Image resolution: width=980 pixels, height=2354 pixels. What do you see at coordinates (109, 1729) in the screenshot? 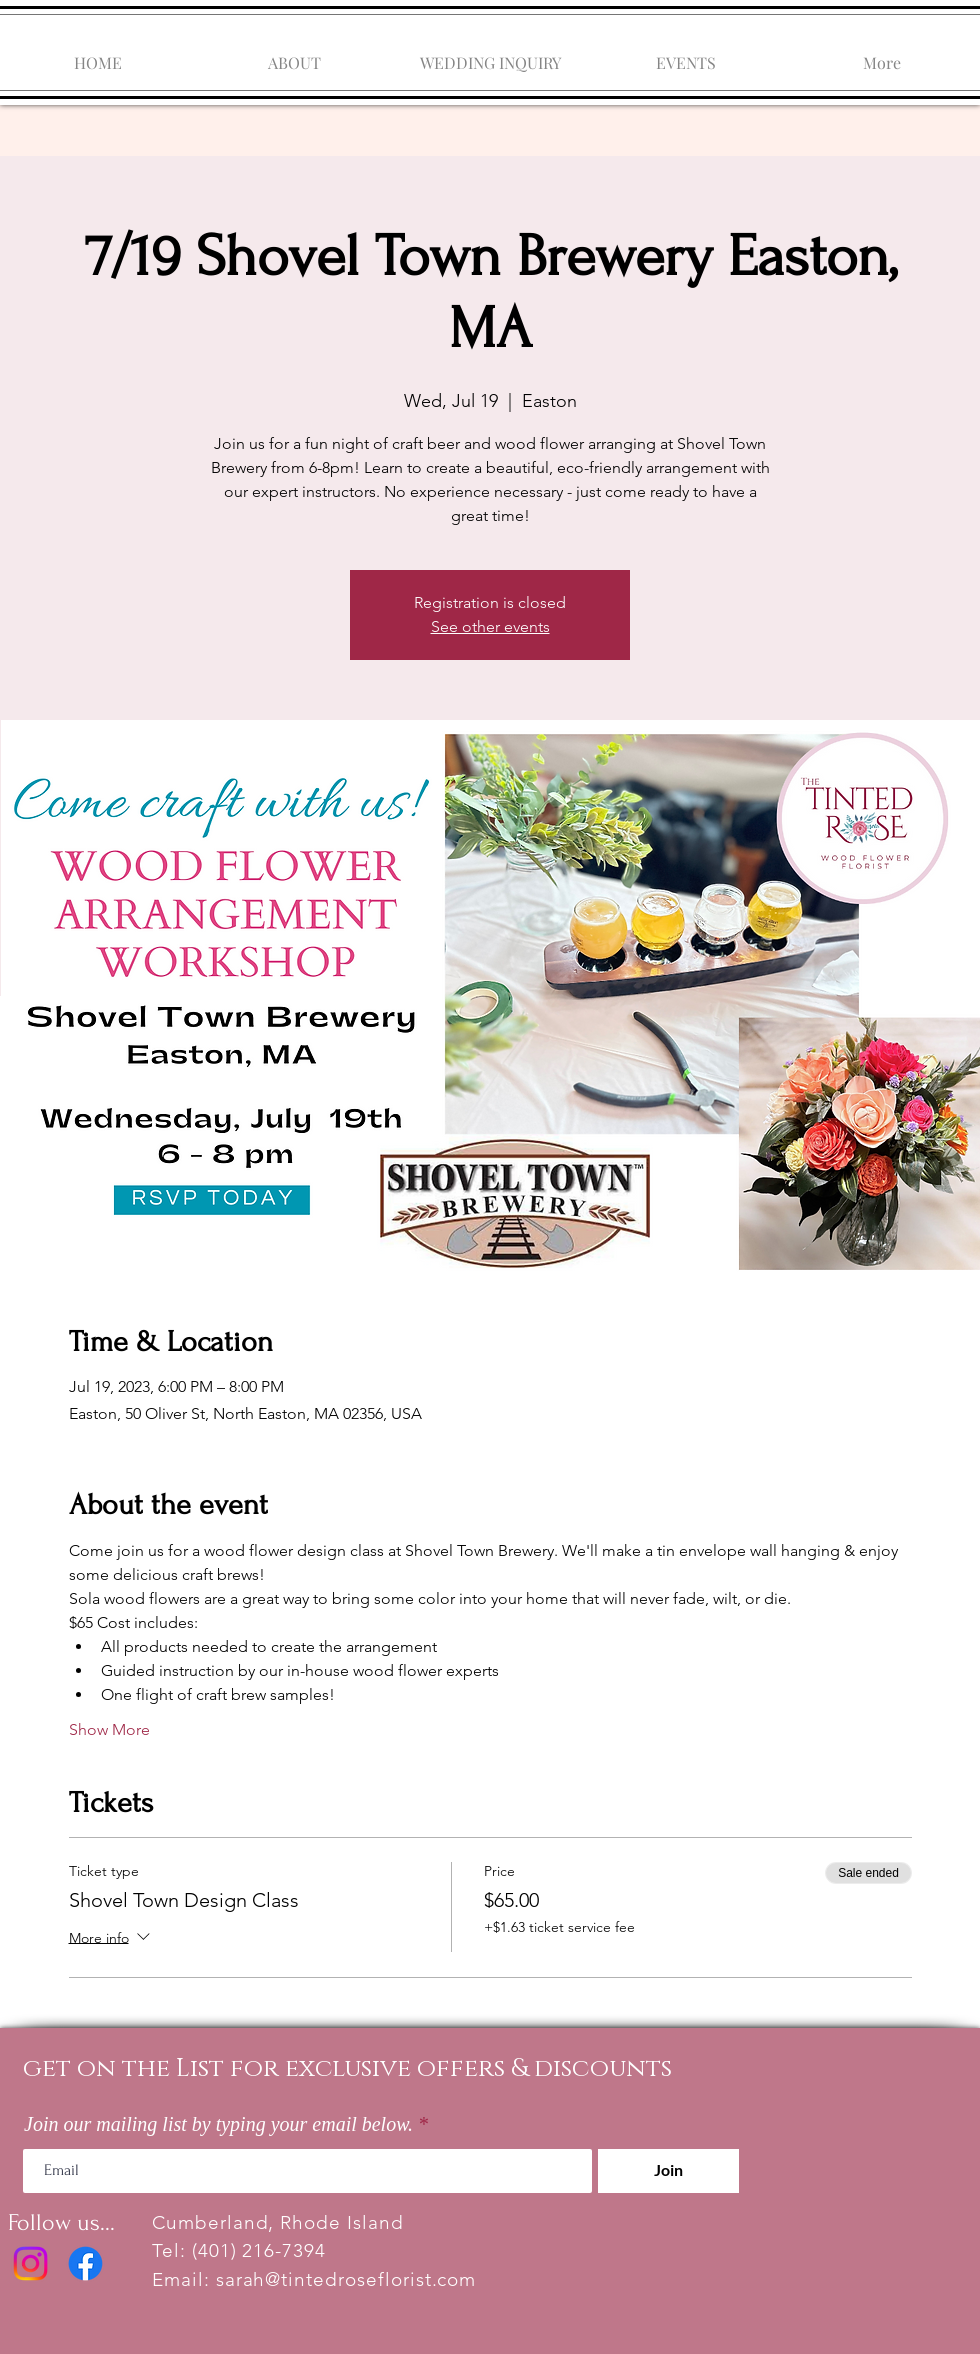
I see `Show More` at bounding box center [109, 1729].